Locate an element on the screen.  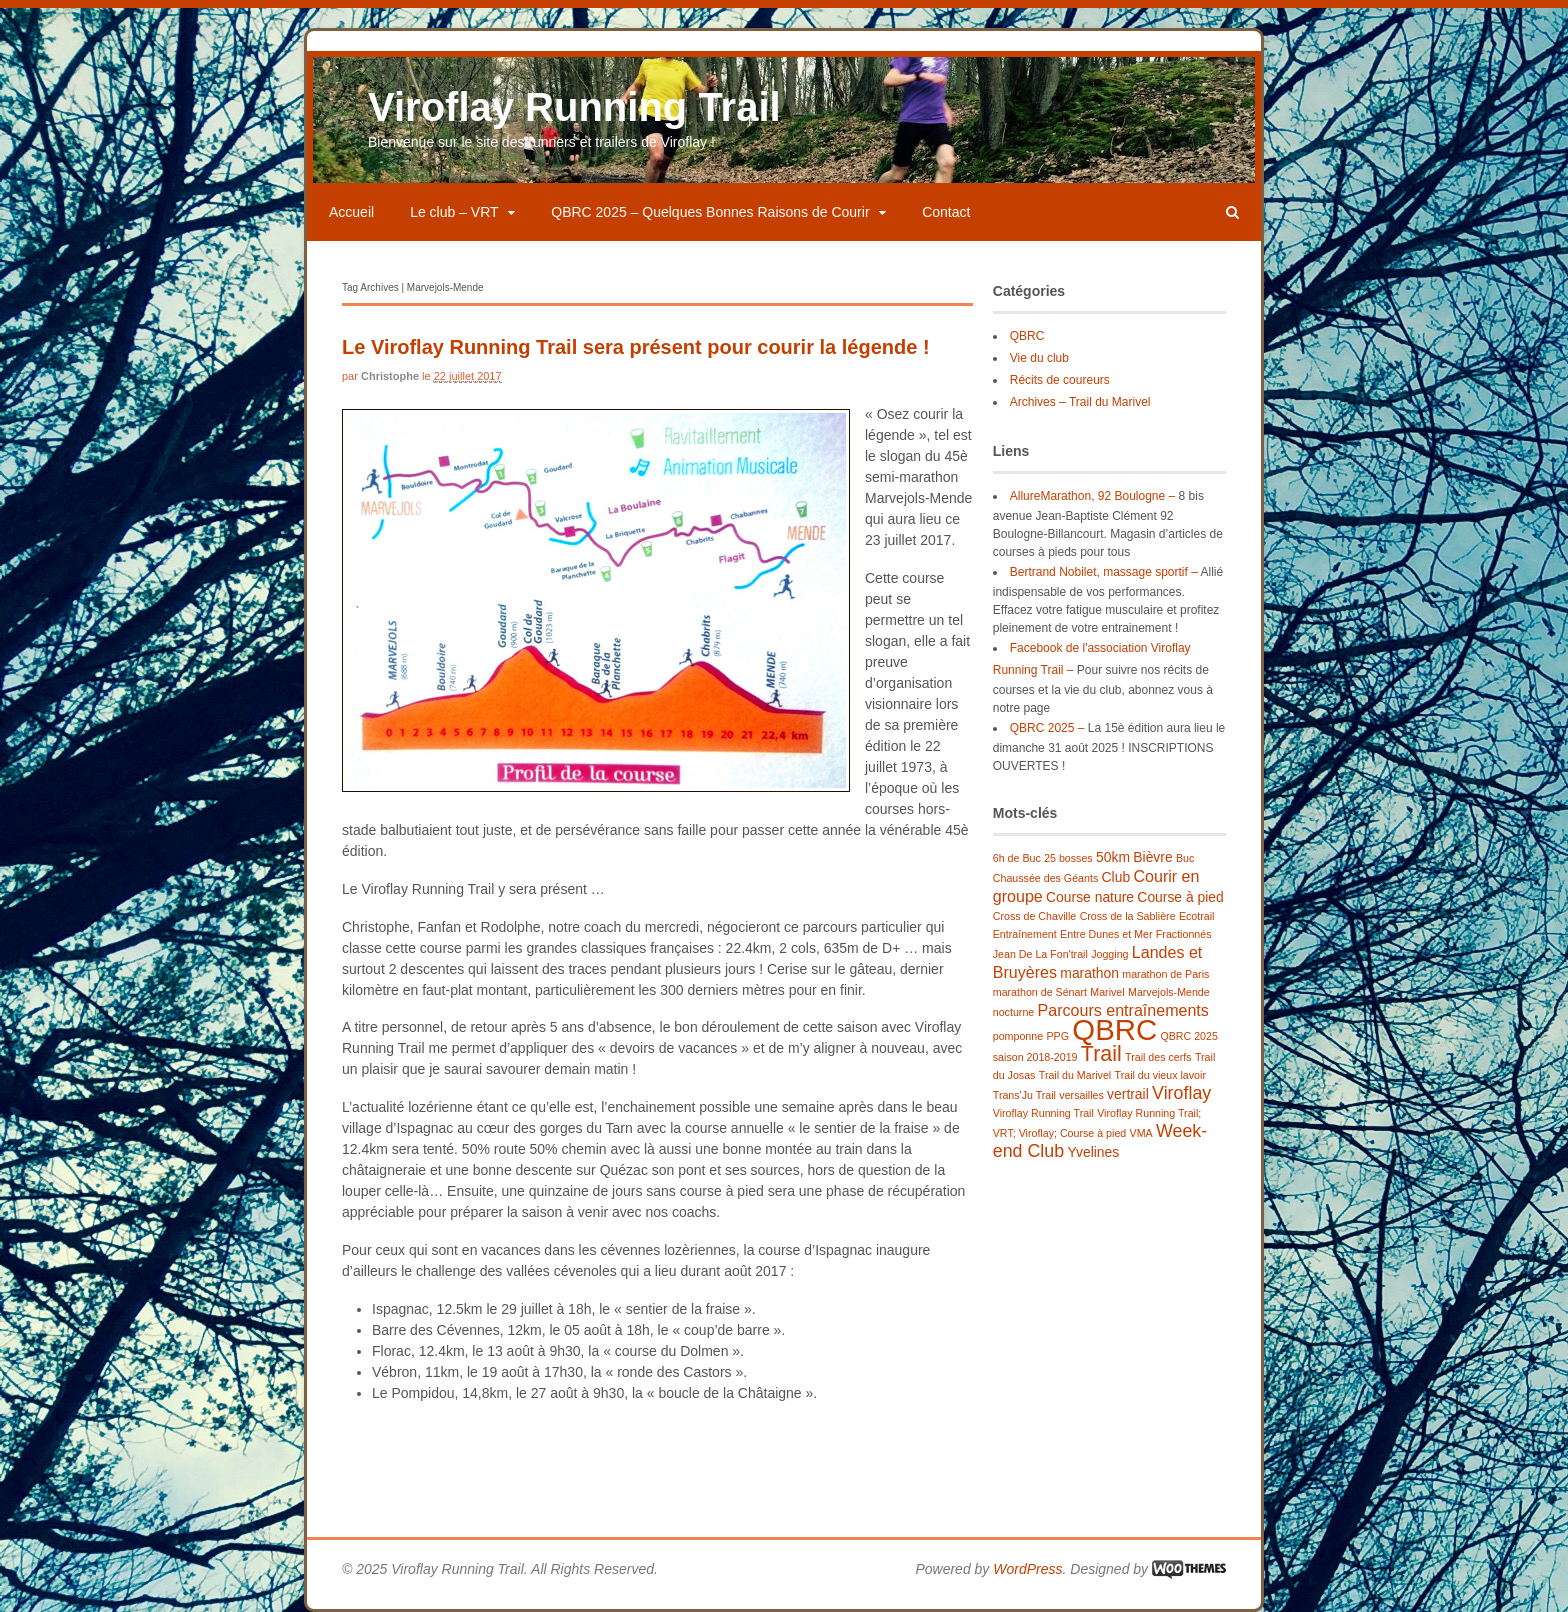
Jean De La Fon'trail [Jean De La Fon'trail (1 élément)] is located at coordinates (1040, 954).